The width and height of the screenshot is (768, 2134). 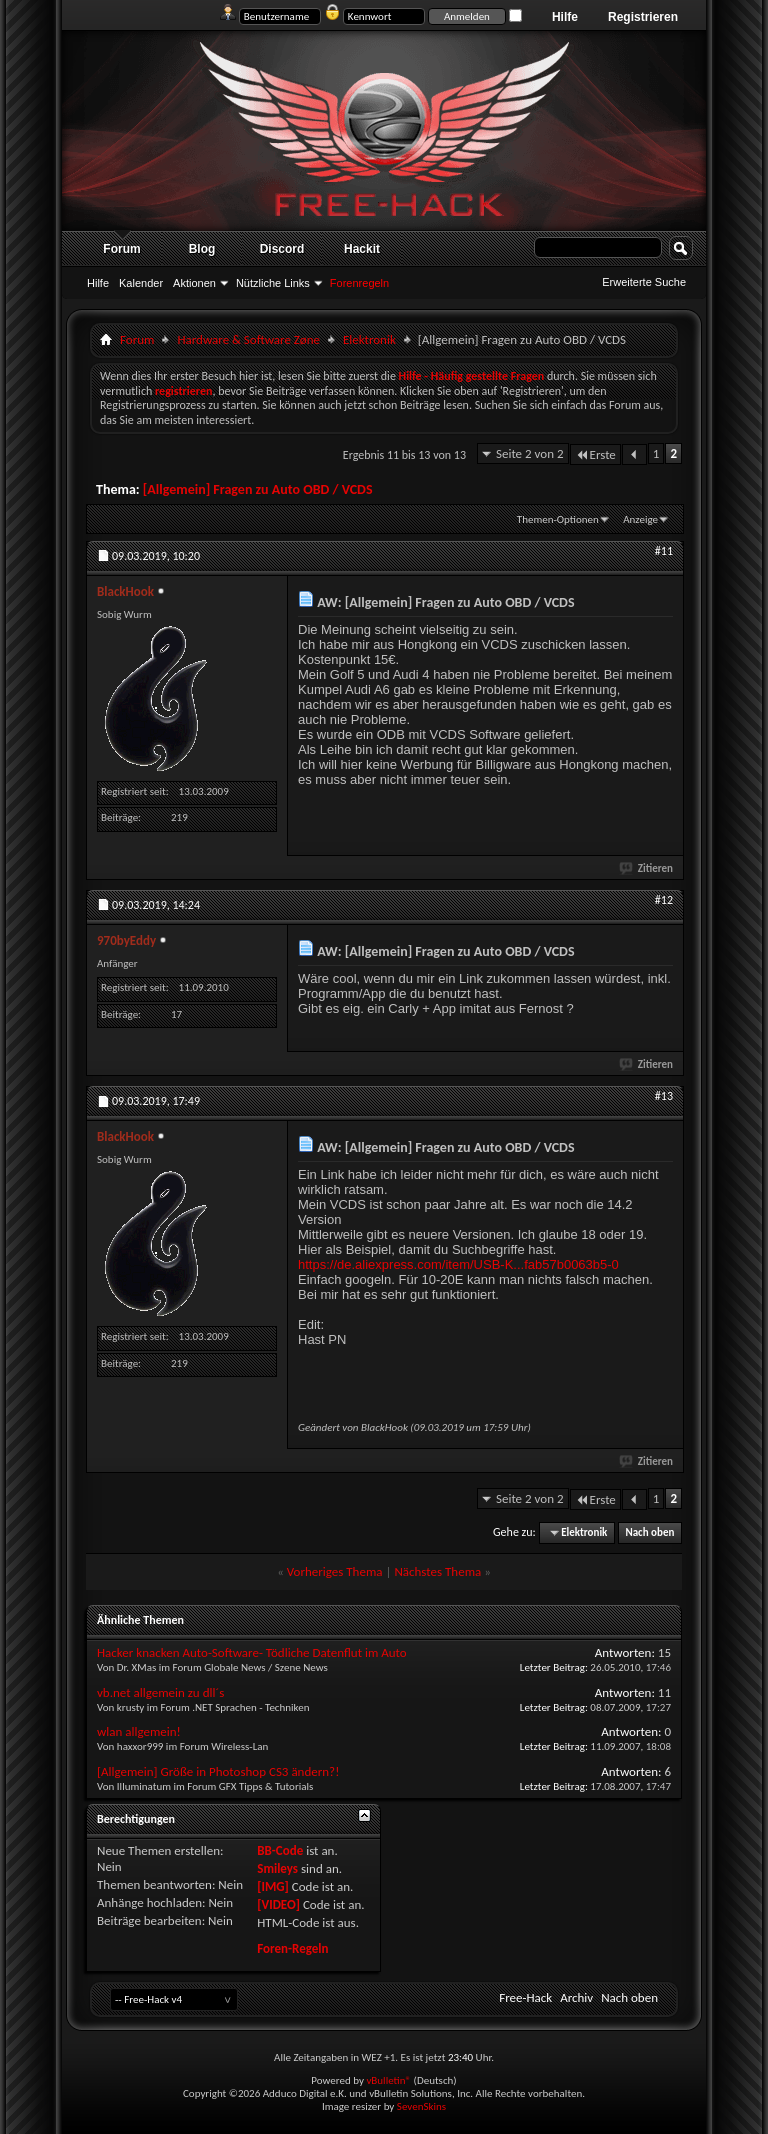 I want to click on Blog, so click(x=202, y=249).